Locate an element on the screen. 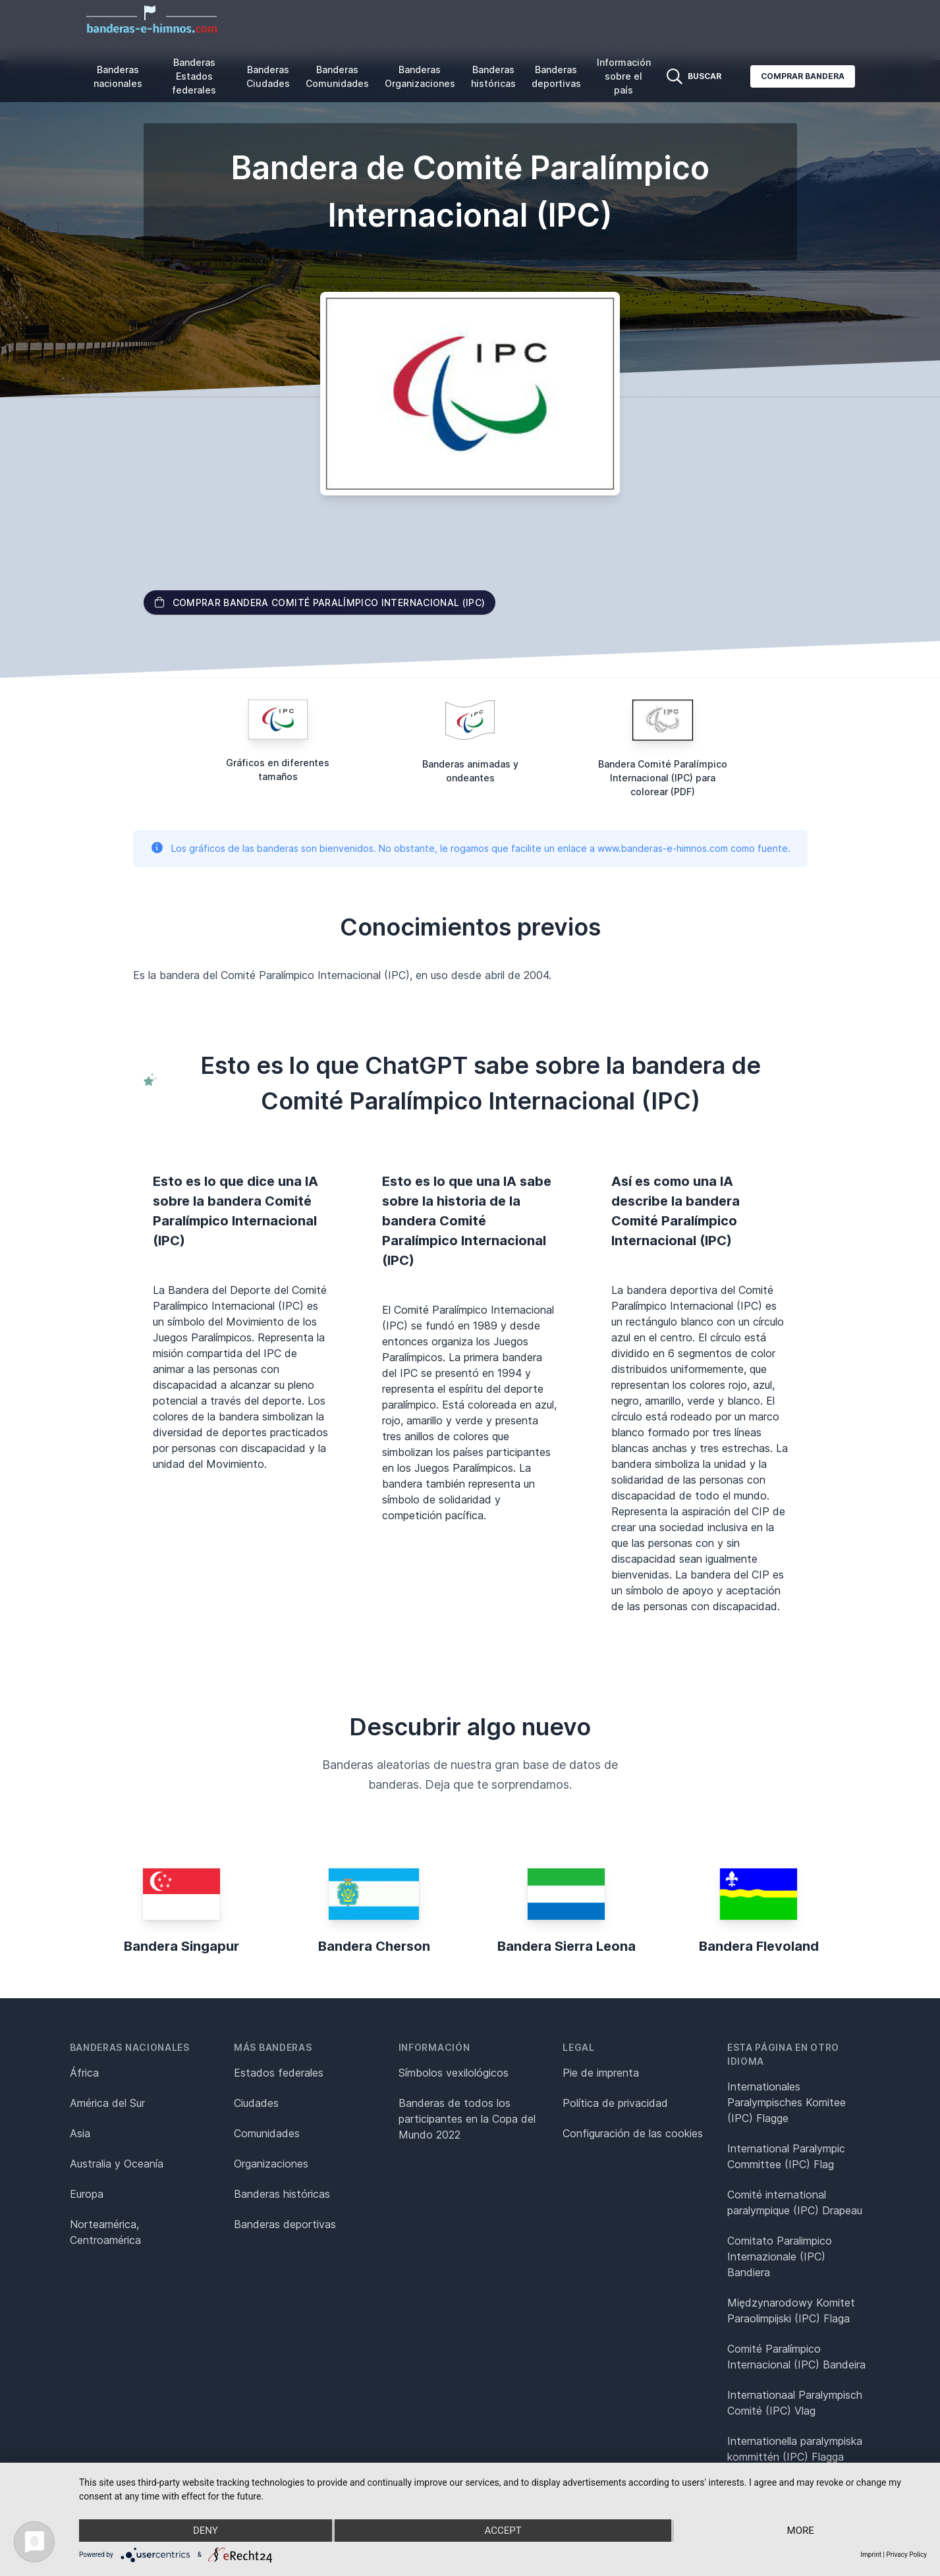 This screenshot has height=2576, width=940. América del Sur is located at coordinates (107, 2103).